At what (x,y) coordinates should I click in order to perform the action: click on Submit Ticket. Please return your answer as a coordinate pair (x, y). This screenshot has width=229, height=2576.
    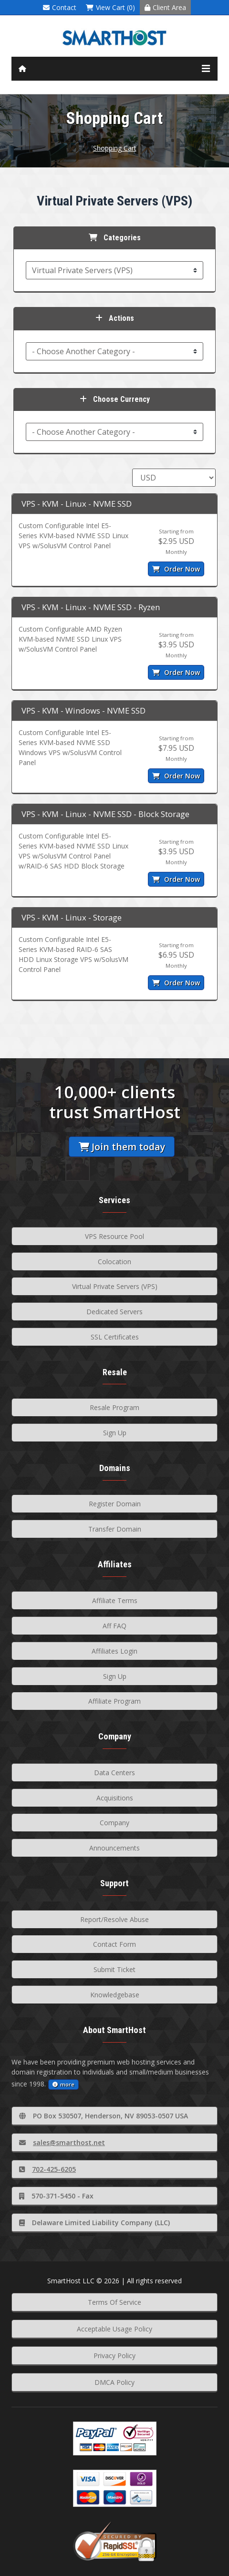
    Looking at the image, I should click on (114, 1969).